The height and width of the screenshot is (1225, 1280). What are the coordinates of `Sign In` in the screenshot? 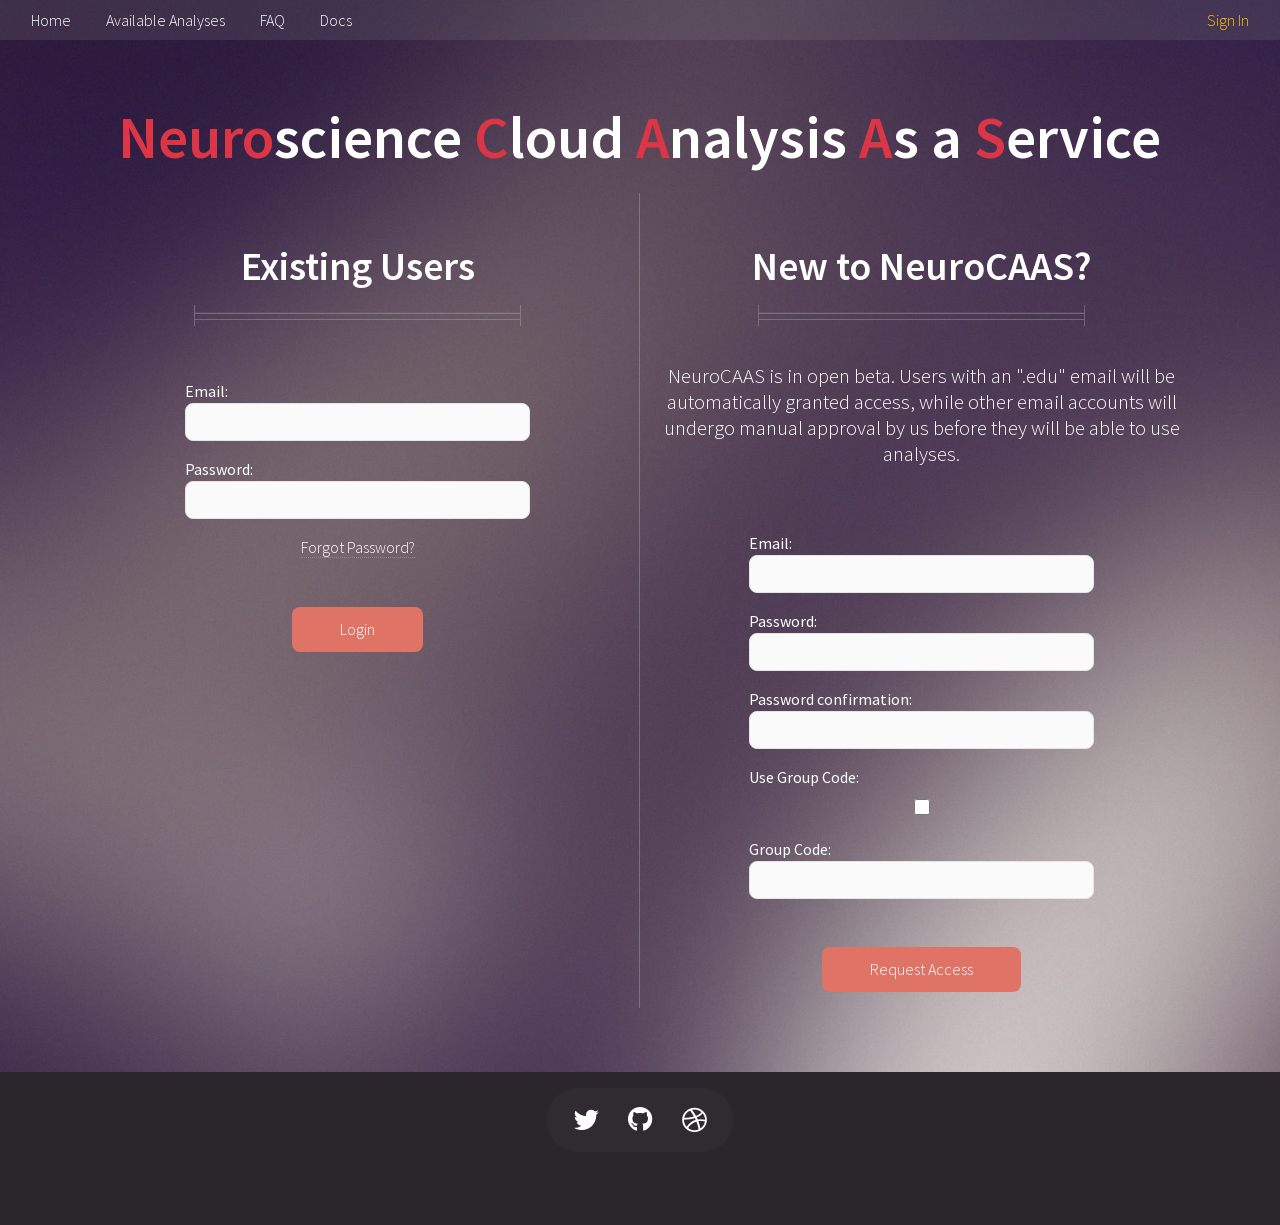 It's located at (1228, 20).